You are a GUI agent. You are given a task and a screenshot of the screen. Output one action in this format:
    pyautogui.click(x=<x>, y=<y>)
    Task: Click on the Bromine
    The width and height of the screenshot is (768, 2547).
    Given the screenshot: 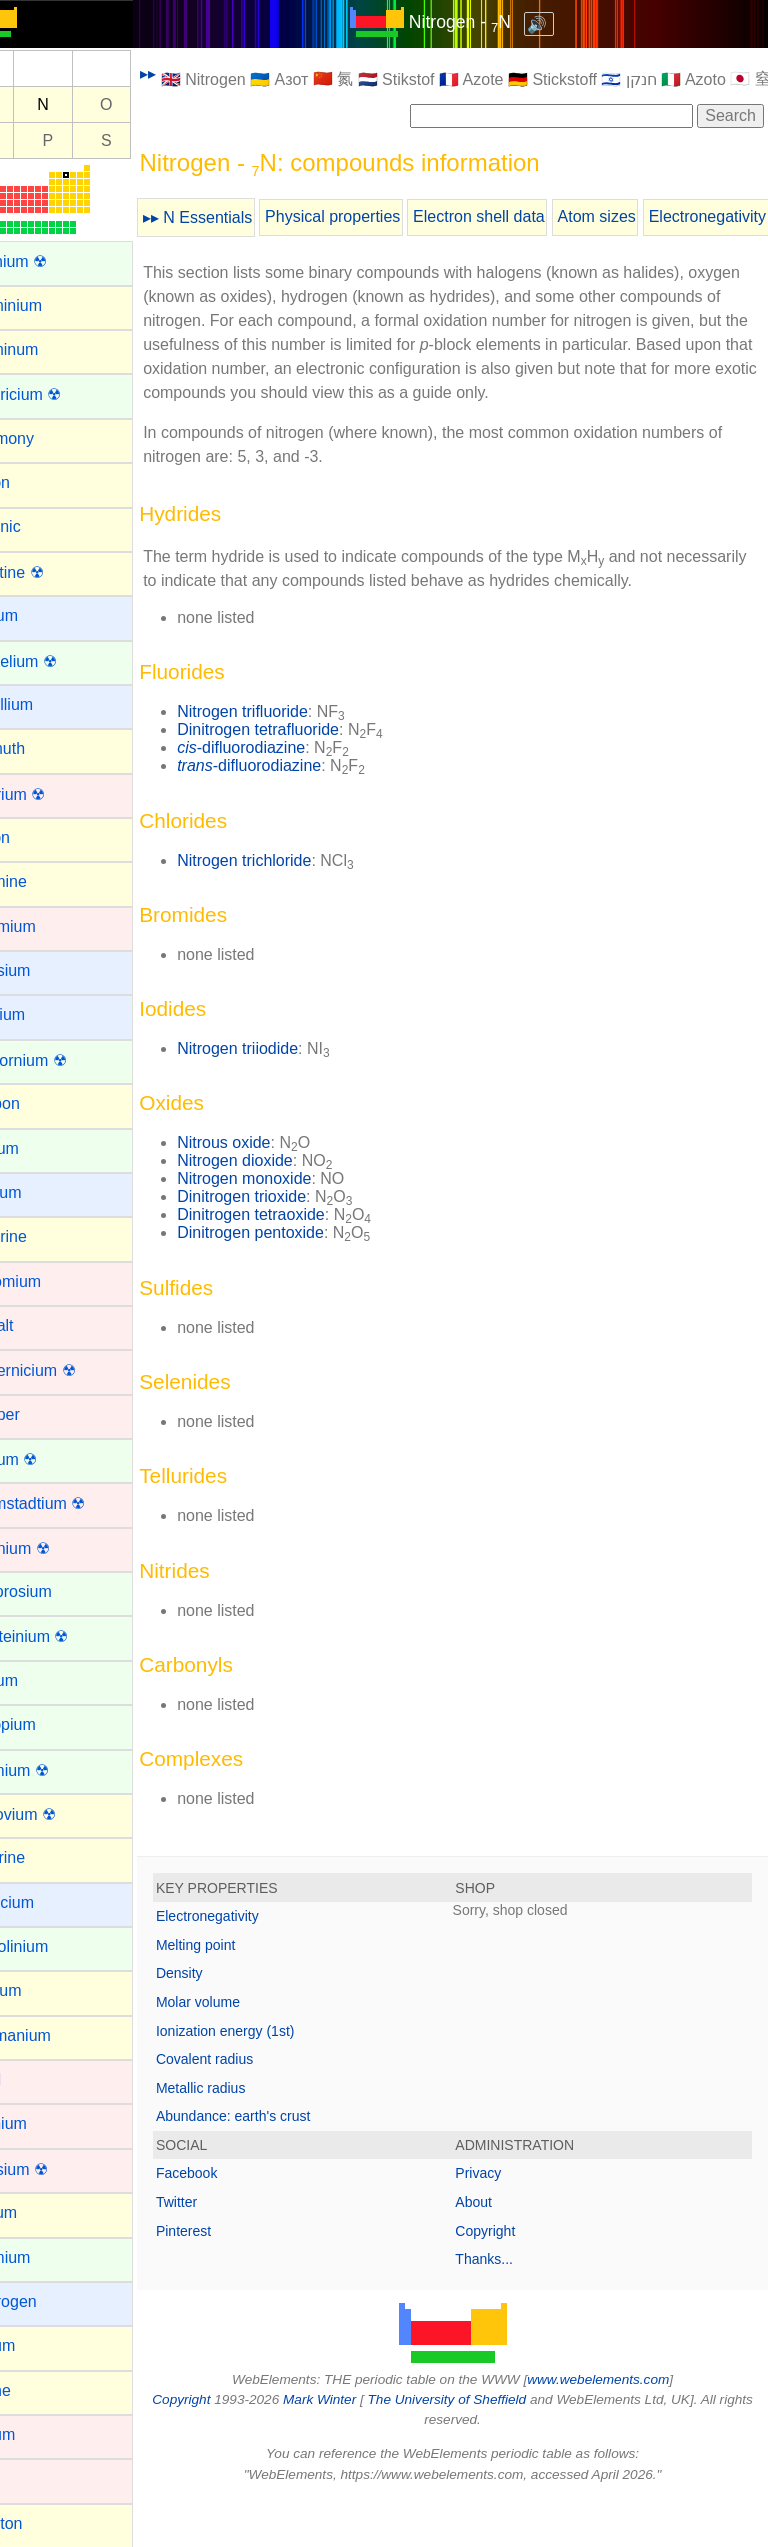 What is the action you would take?
    pyautogui.click(x=44, y=881)
    